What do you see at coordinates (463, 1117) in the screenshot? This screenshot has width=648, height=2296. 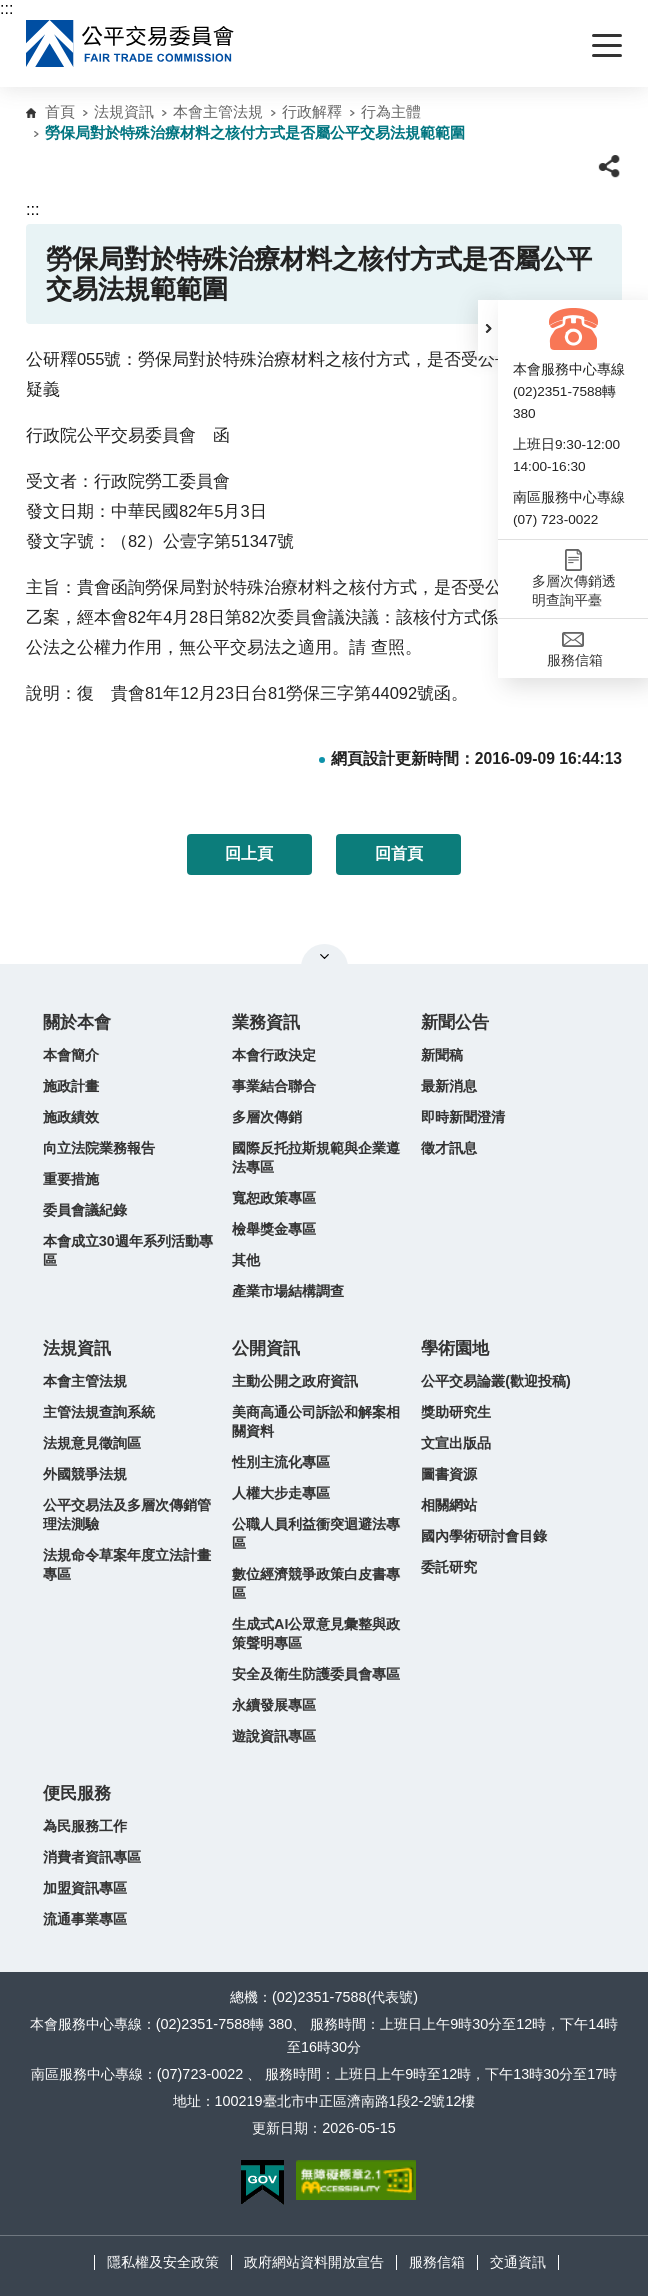 I see `即時新聞澄清` at bounding box center [463, 1117].